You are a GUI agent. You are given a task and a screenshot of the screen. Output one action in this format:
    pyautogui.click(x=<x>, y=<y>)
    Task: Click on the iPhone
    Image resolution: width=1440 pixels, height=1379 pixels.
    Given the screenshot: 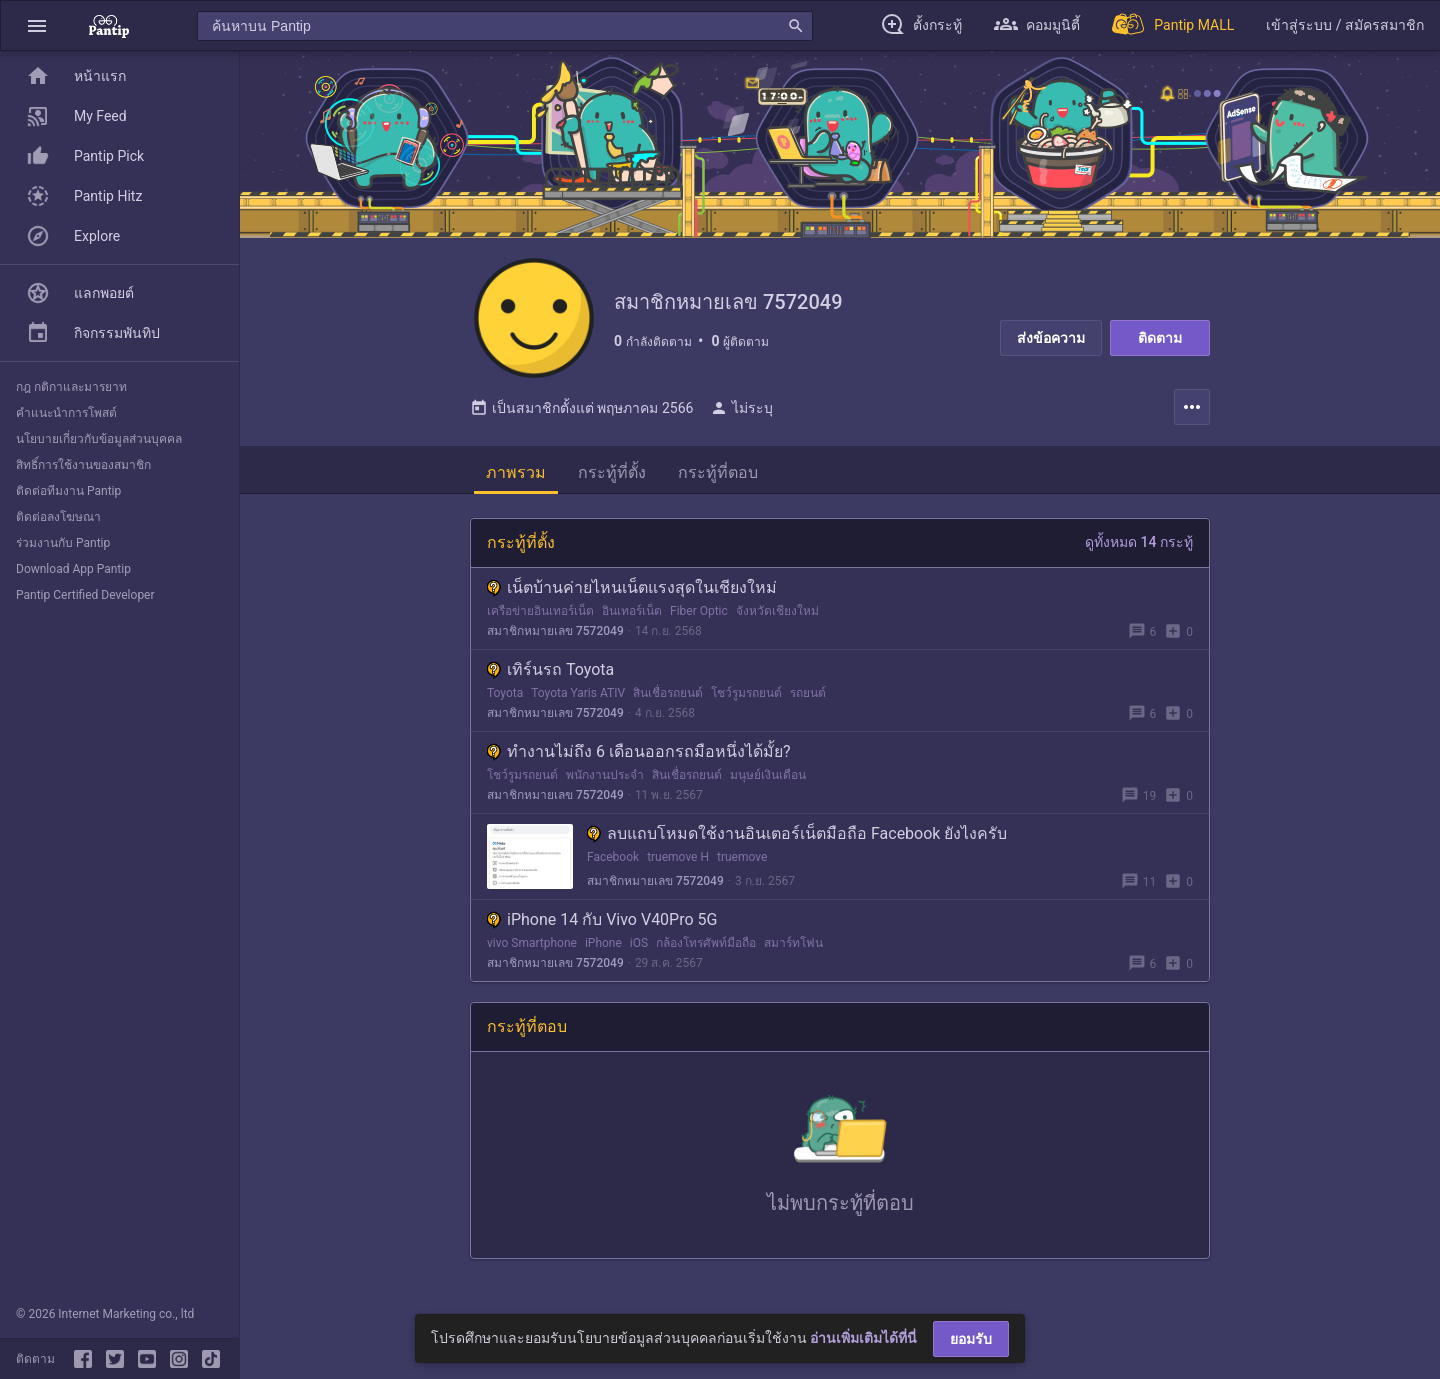 What is the action you would take?
    pyautogui.click(x=603, y=943)
    